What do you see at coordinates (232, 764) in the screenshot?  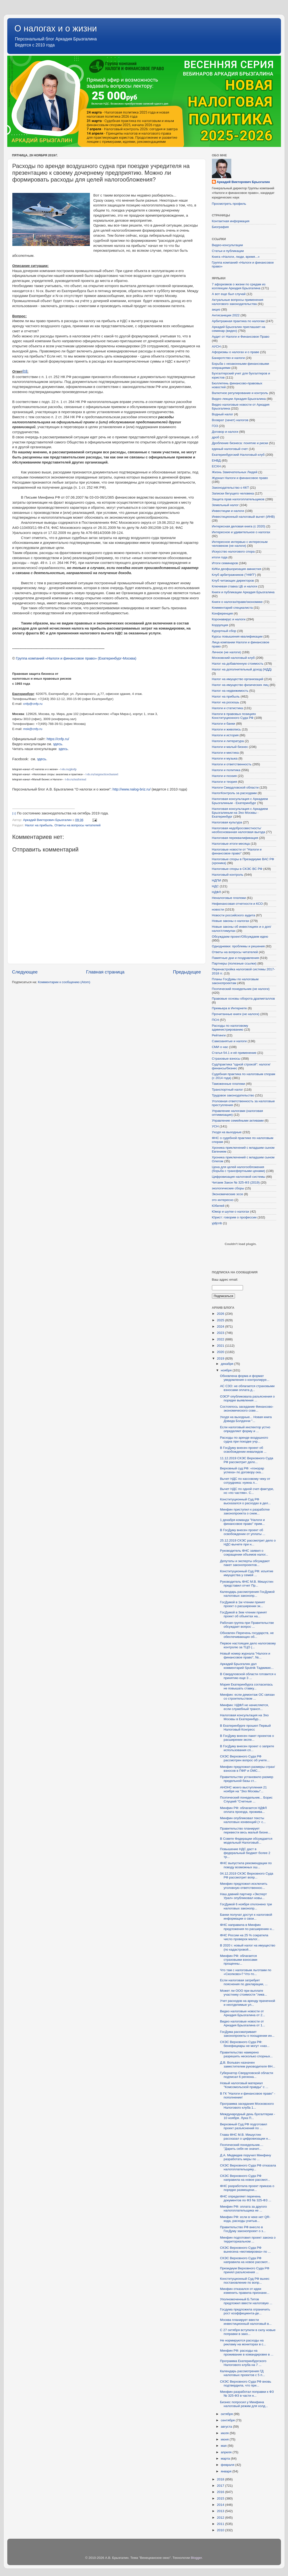 I see `Налоги и ответственность` at bounding box center [232, 764].